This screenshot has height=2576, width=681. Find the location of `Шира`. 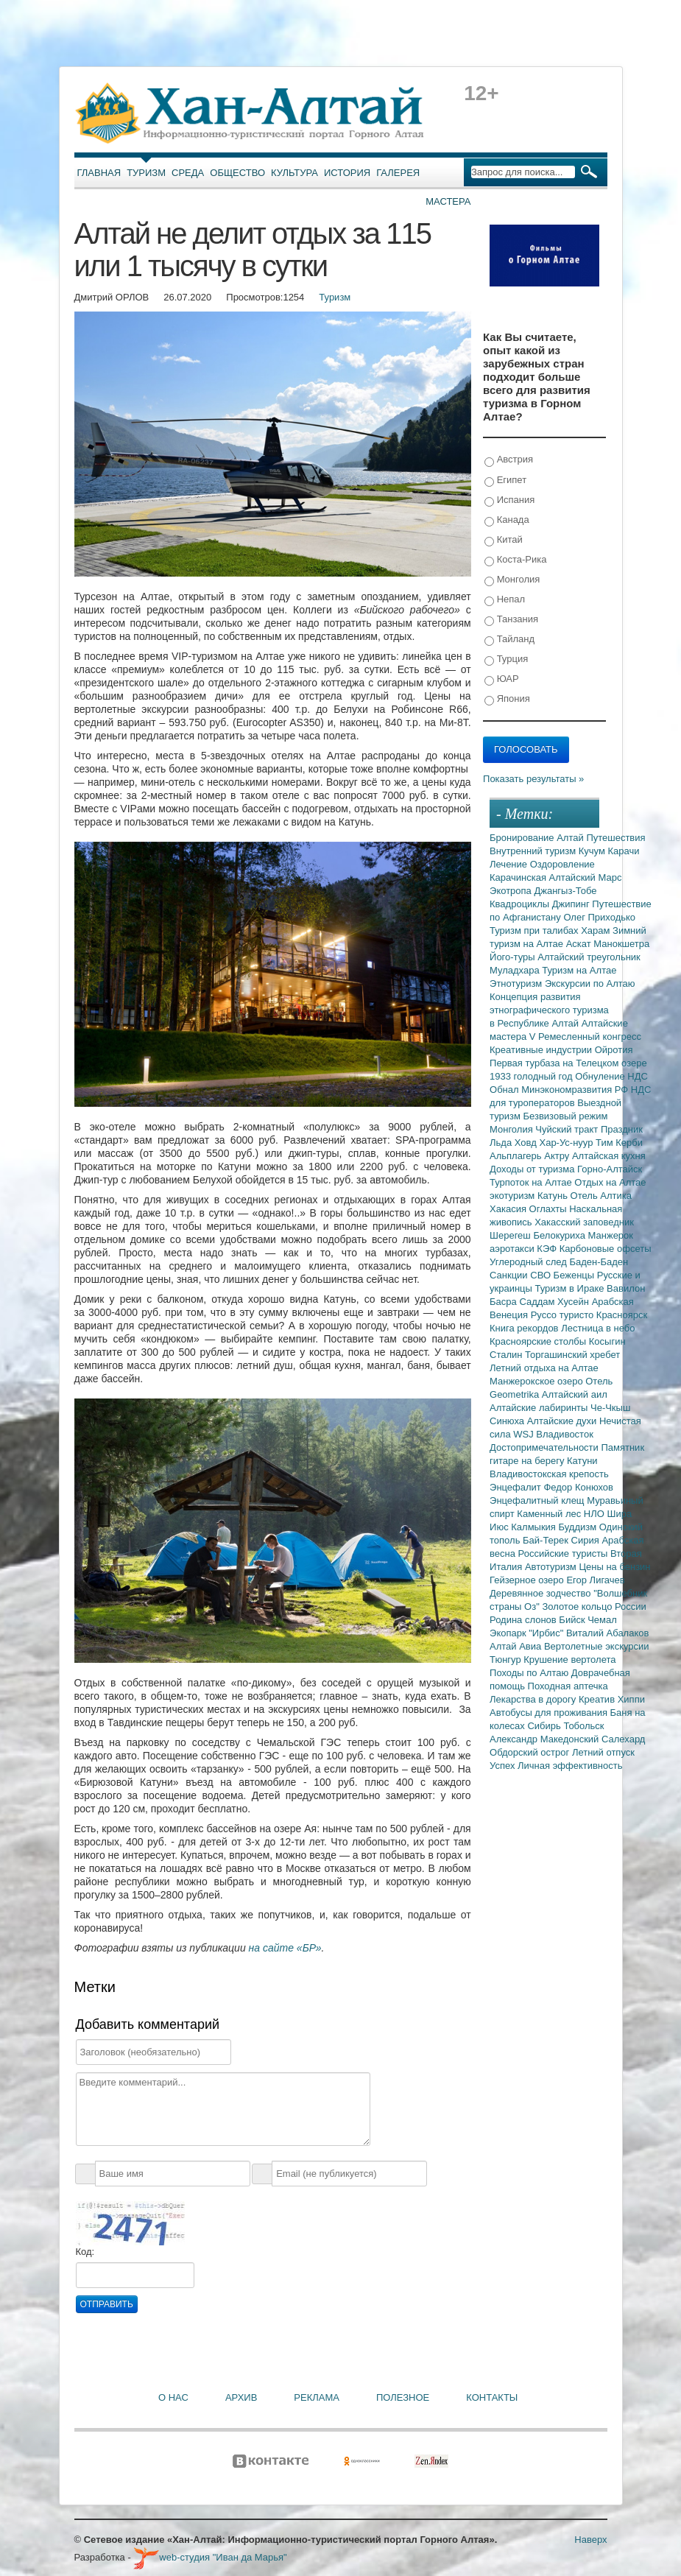

Шира is located at coordinates (619, 1513).